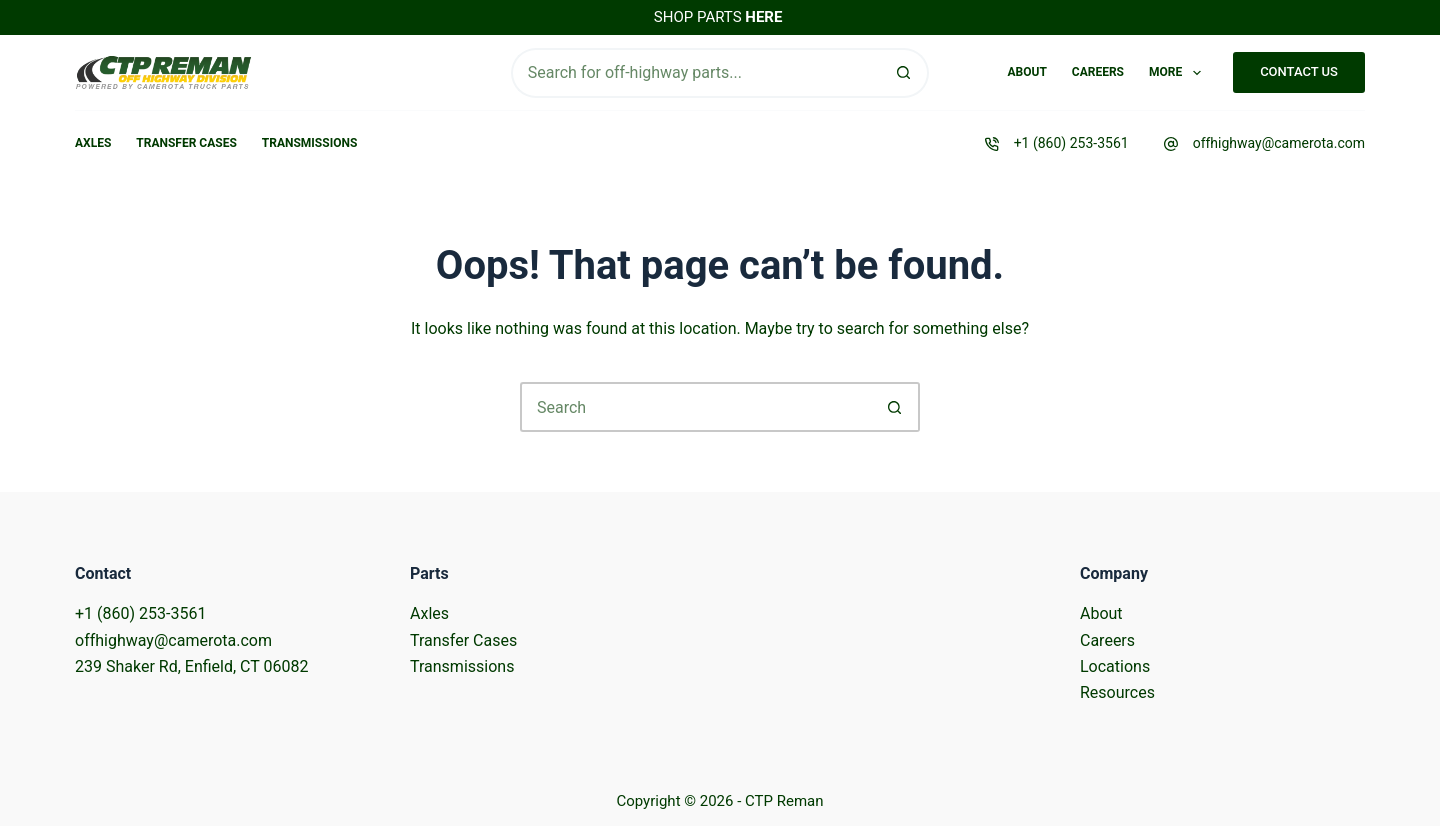  I want to click on 239 Shaker Rd, Enfield, CT 06082, so click(191, 666).